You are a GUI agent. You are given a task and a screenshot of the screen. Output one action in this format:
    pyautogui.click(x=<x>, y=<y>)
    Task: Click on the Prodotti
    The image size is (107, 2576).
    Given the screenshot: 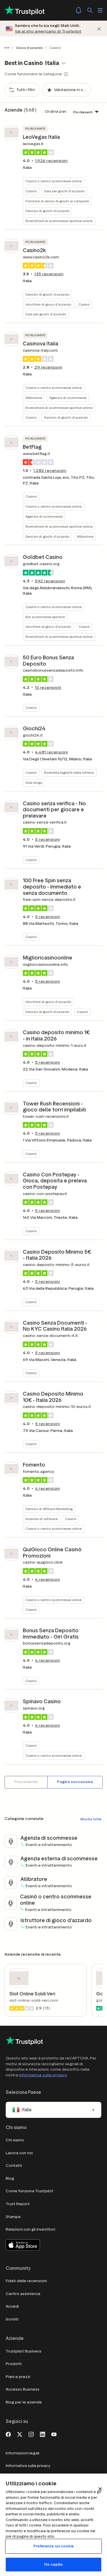 What is the action you would take?
    pyautogui.click(x=14, y=2363)
    